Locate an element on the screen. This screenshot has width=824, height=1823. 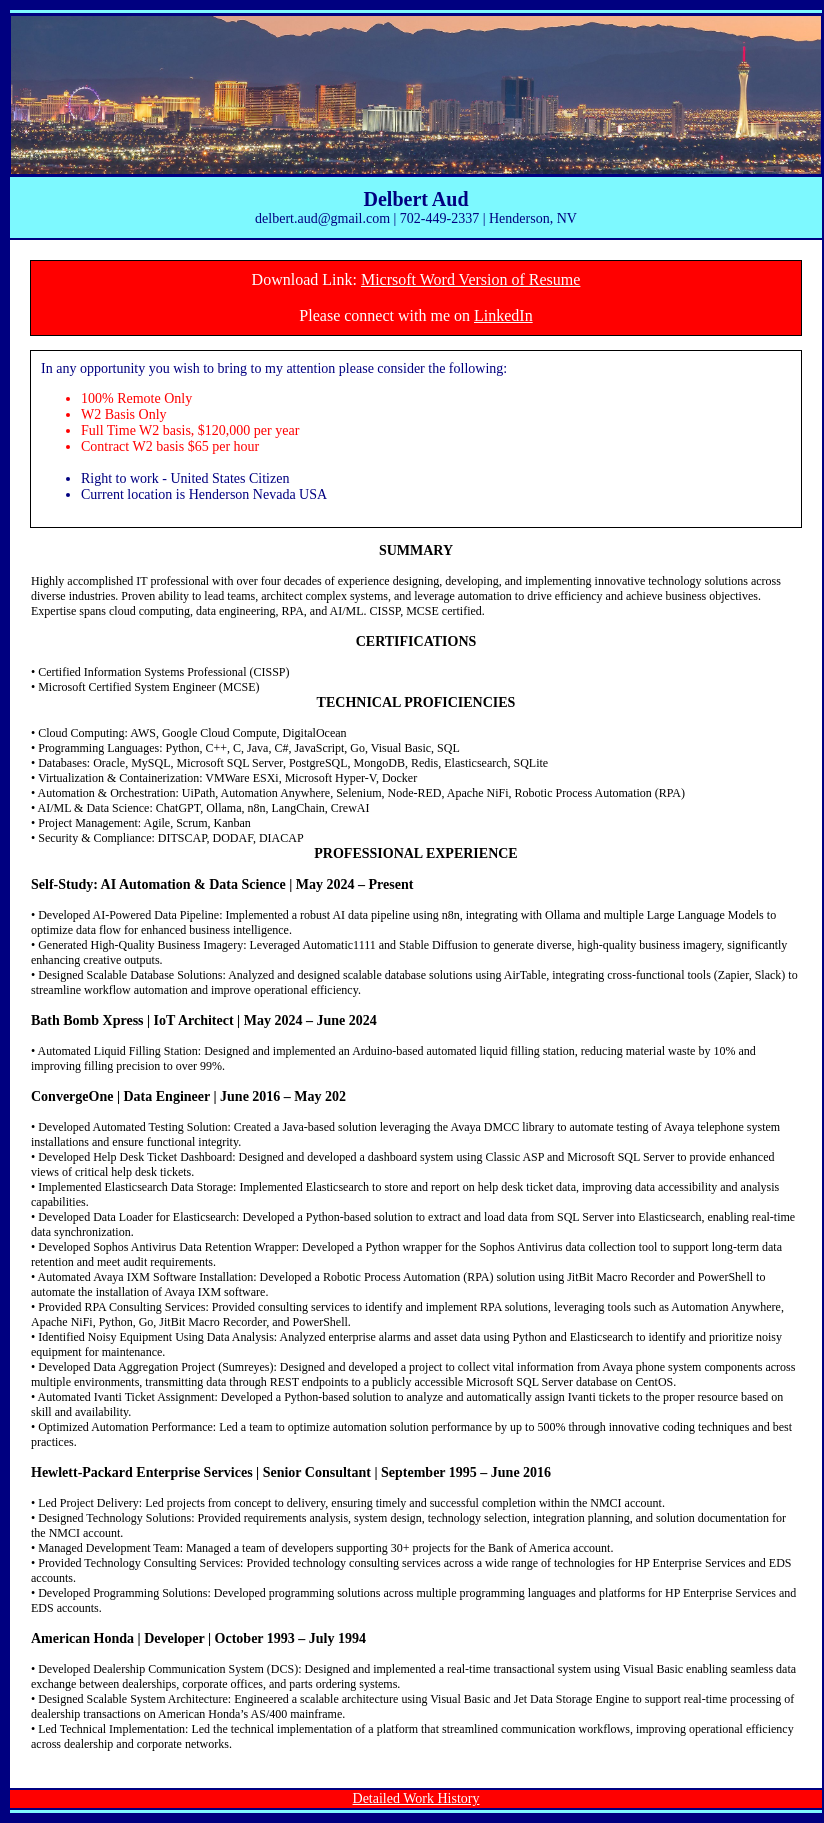
Micrsoft Word Version of Resume is located at coordinates (470, 279).